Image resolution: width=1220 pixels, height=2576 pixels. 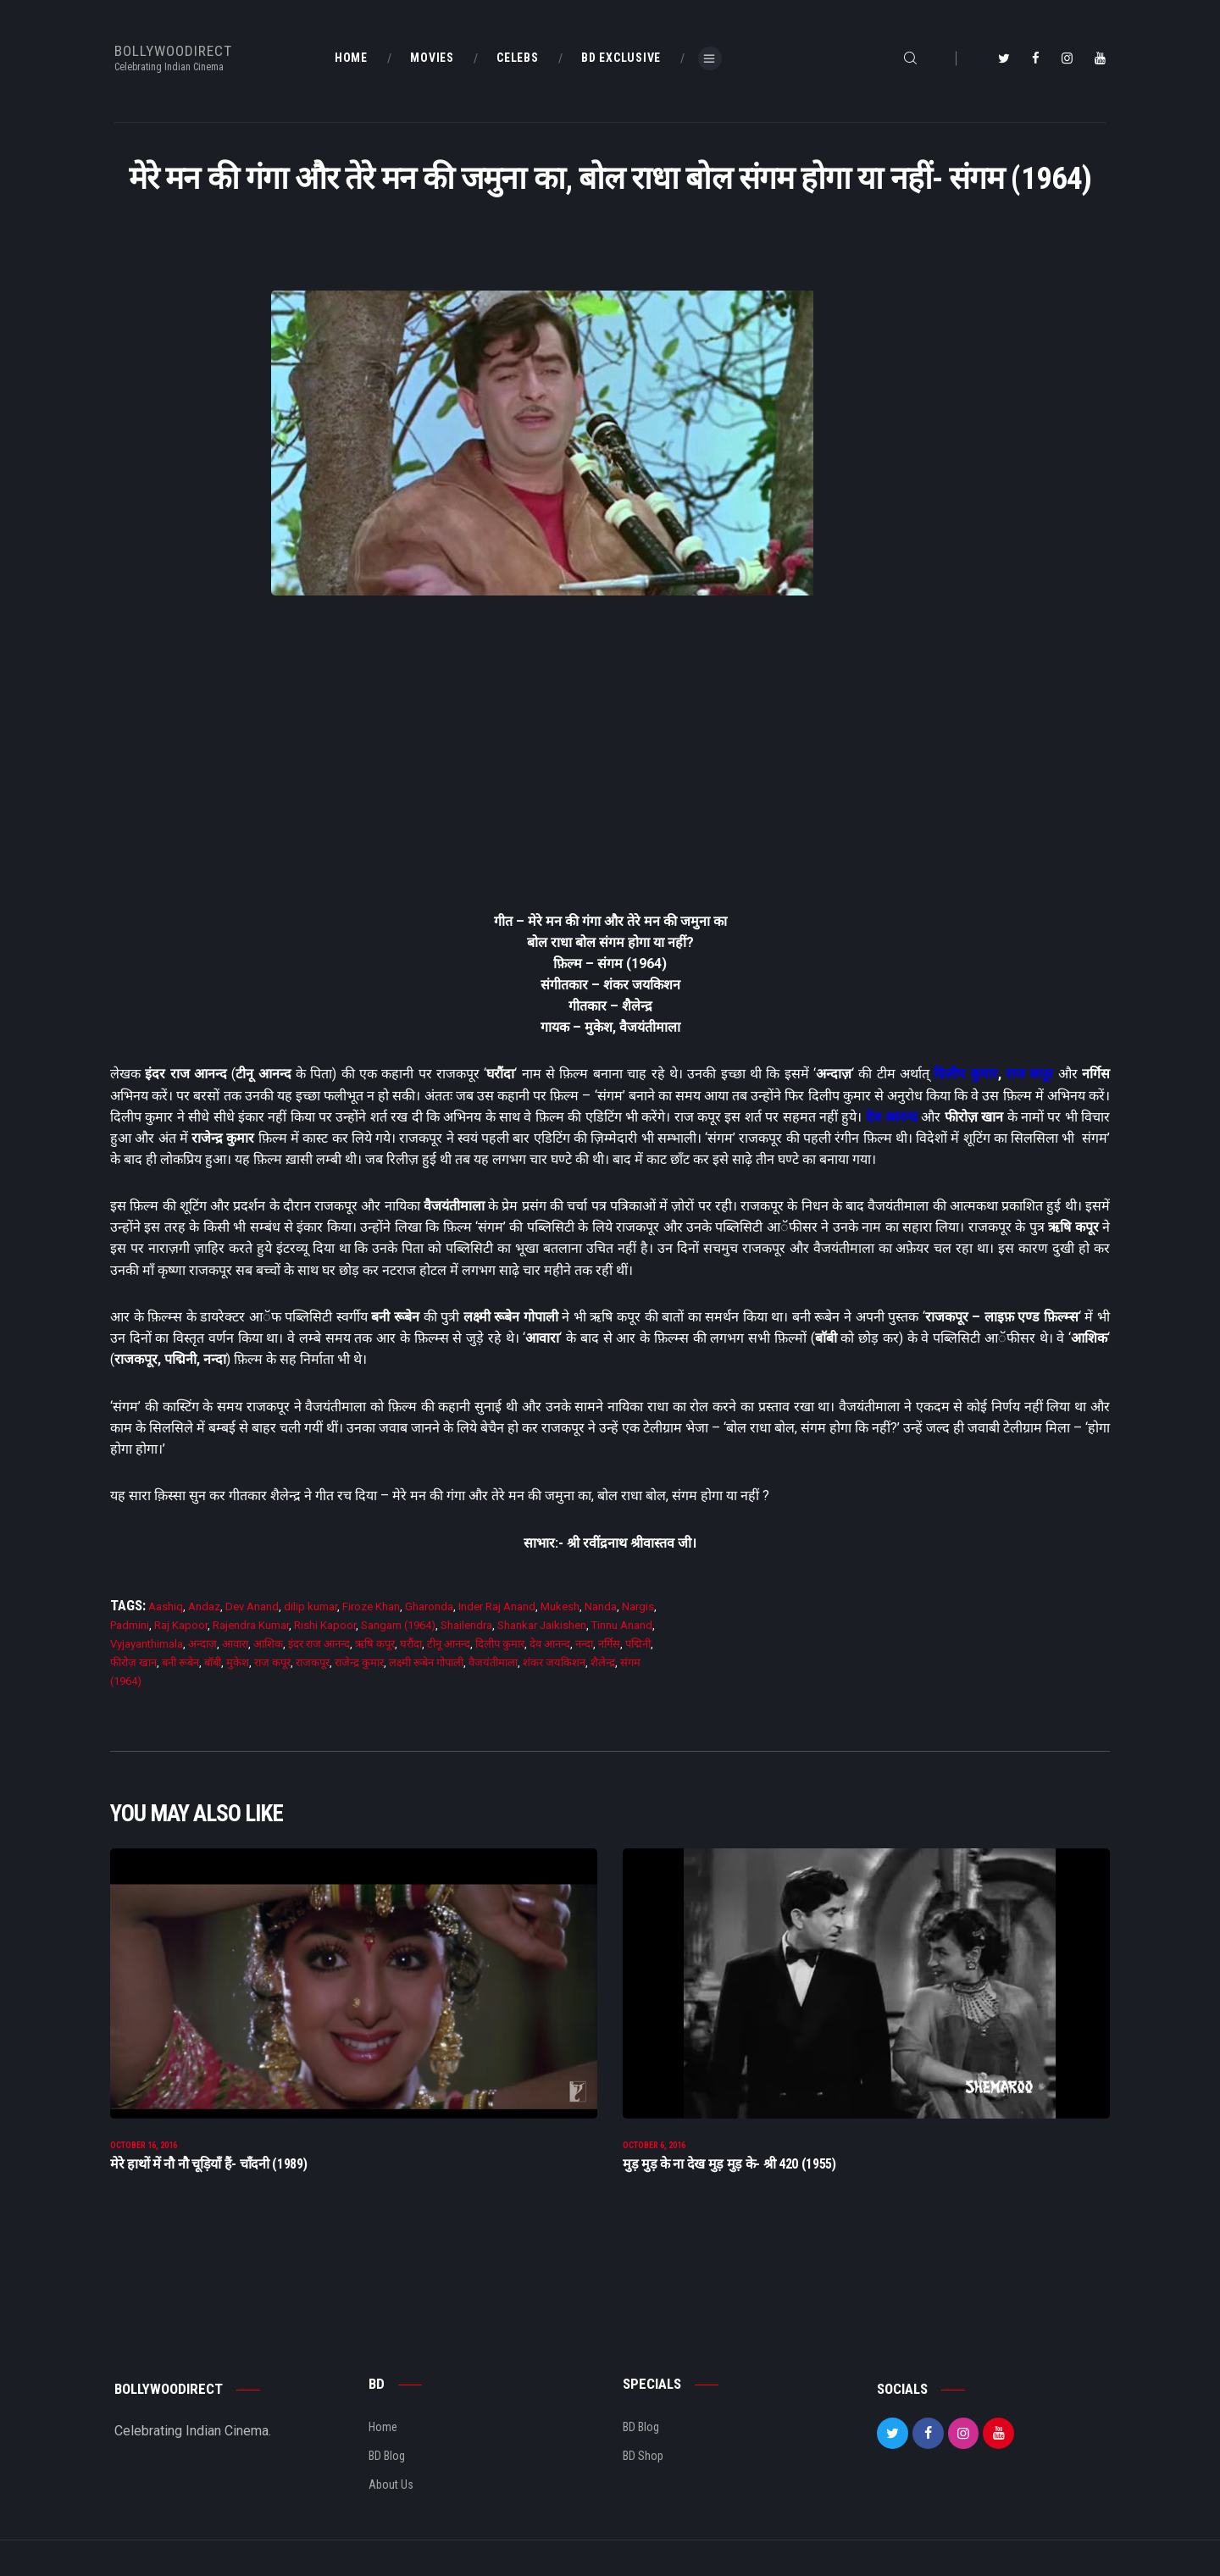 I want to click on Home, so click(x=383, y=2428).